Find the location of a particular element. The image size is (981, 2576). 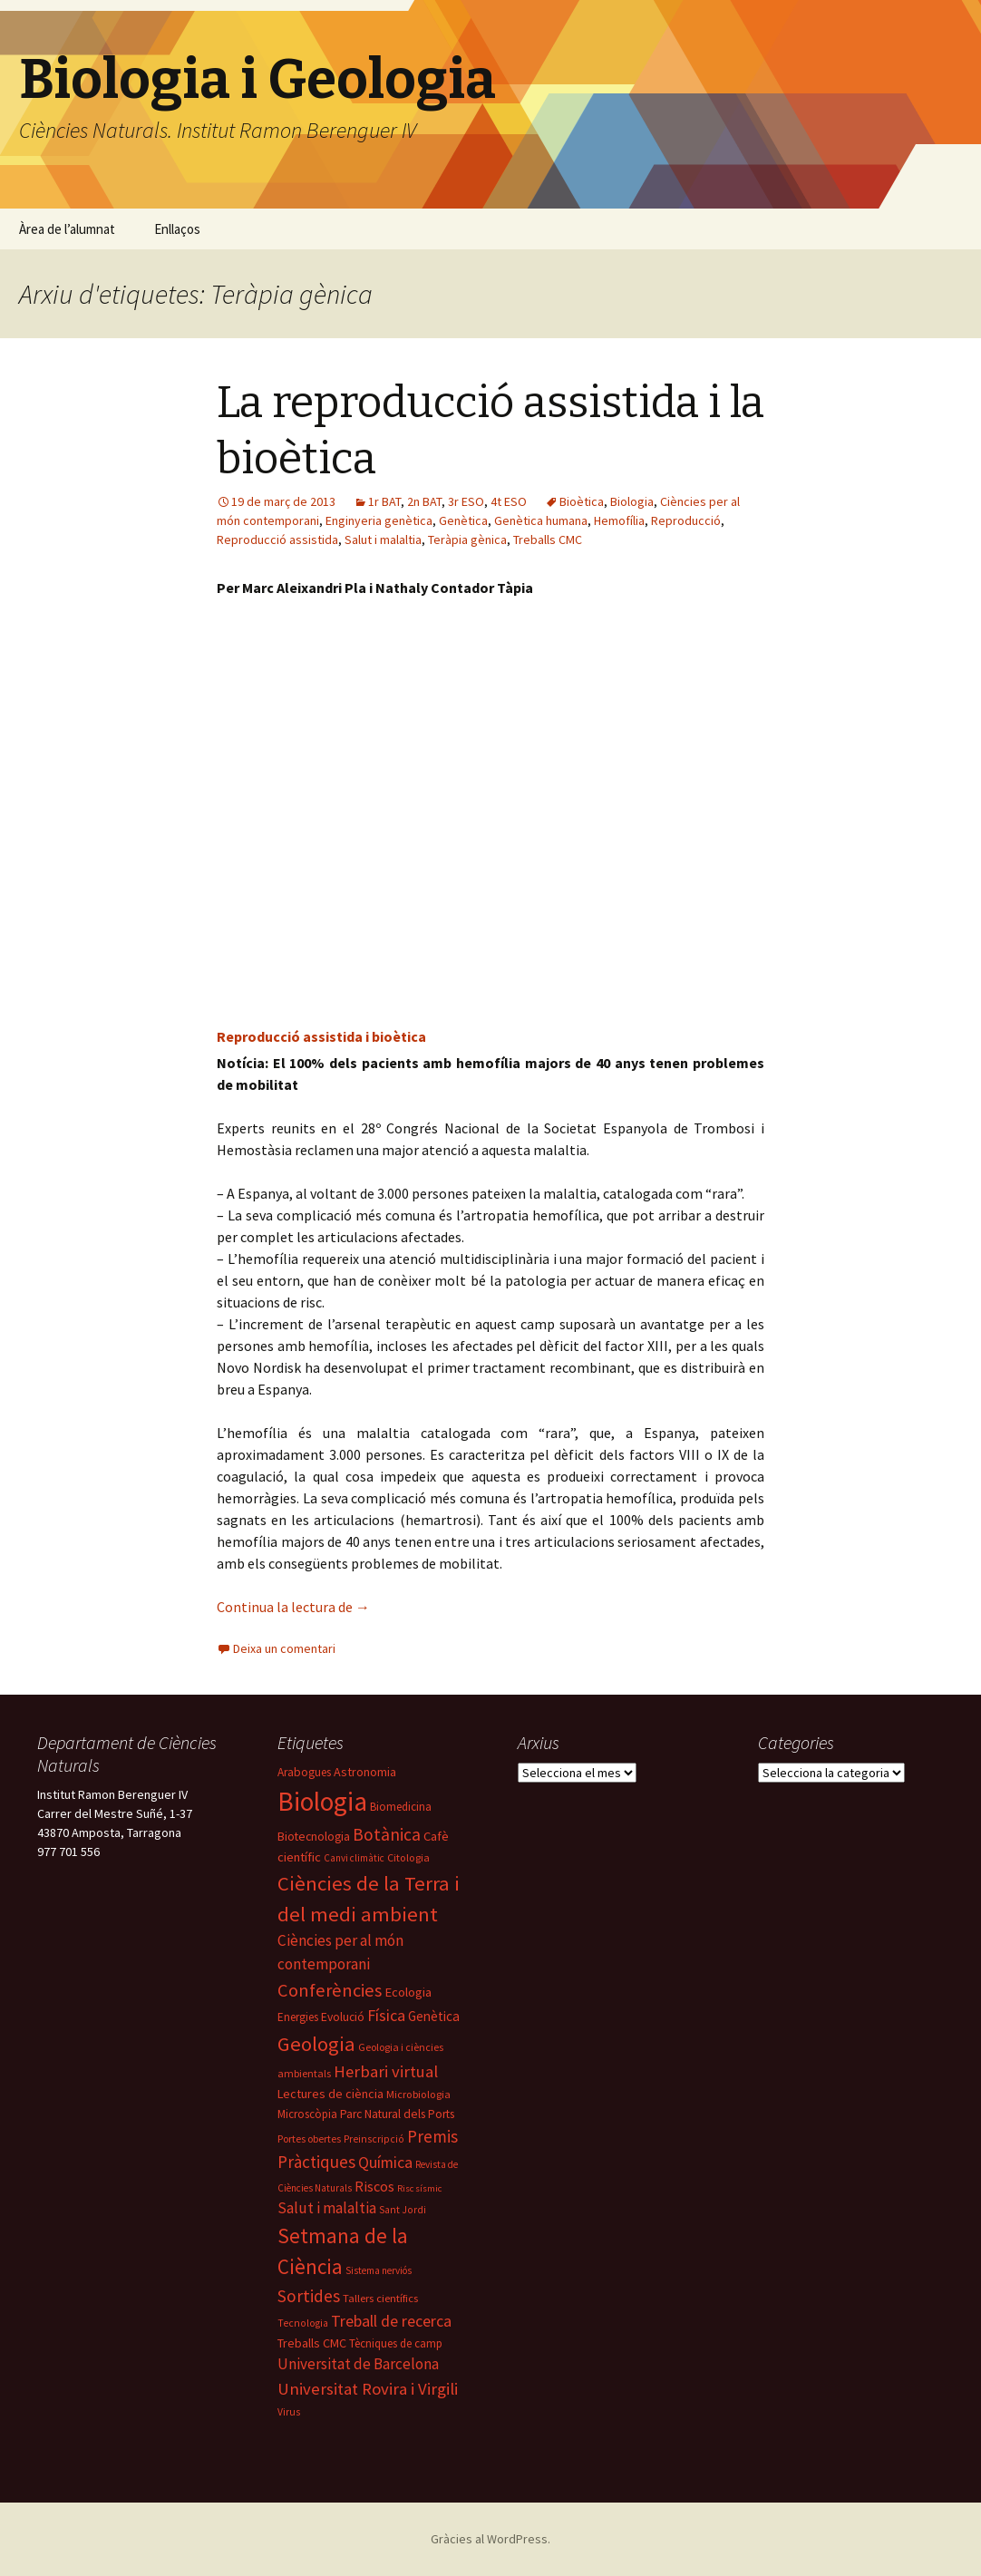

Reproducció assistida i bioètica is located at coordinates (321, 1036).